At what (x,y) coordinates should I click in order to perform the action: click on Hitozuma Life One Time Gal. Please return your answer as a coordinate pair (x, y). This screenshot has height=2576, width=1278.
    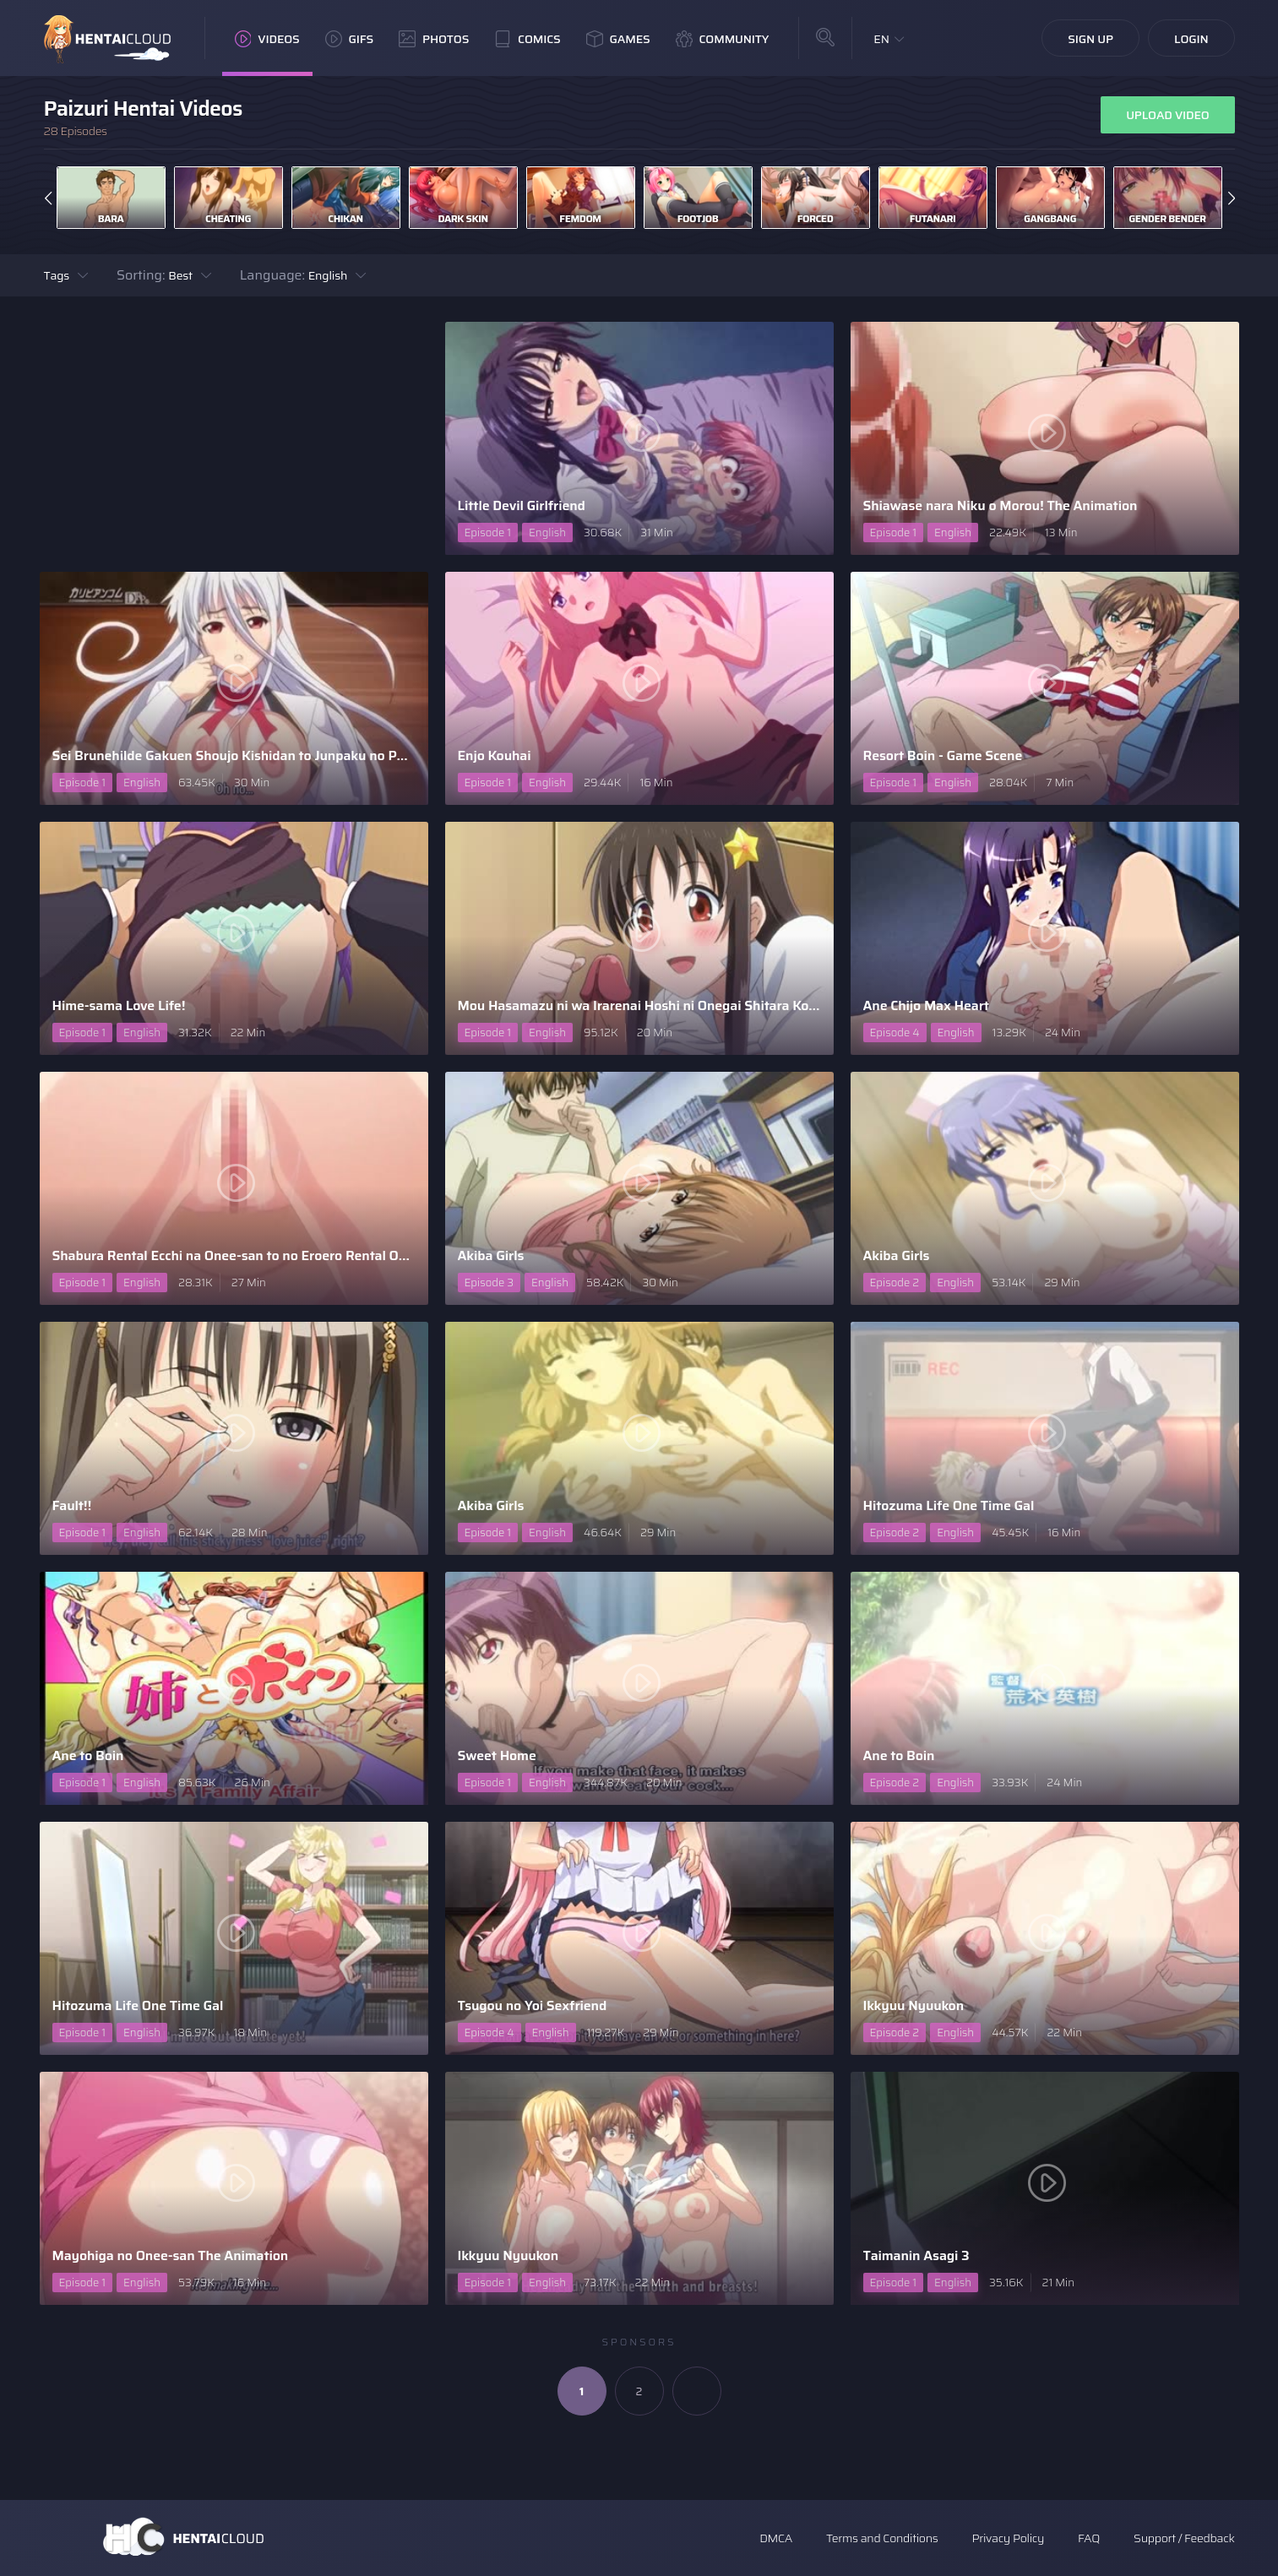
    Looking at the image, I should click on (949, 1505).